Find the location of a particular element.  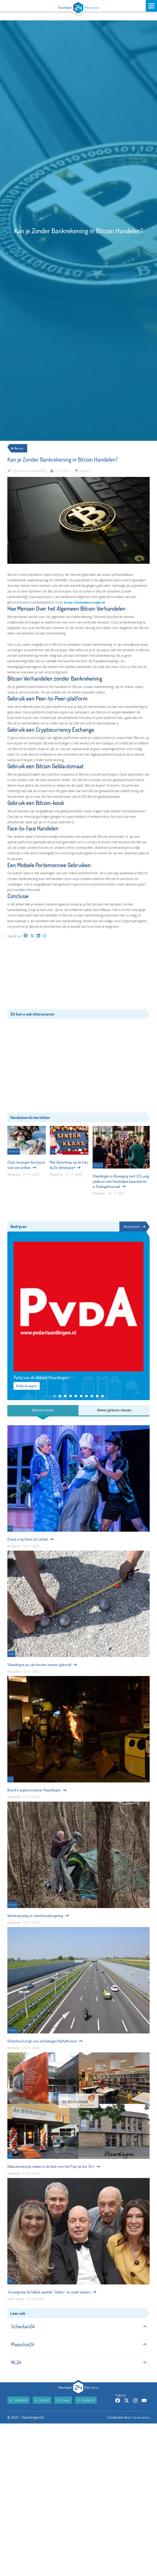

Nieuws is located at coordinates (18, 448).